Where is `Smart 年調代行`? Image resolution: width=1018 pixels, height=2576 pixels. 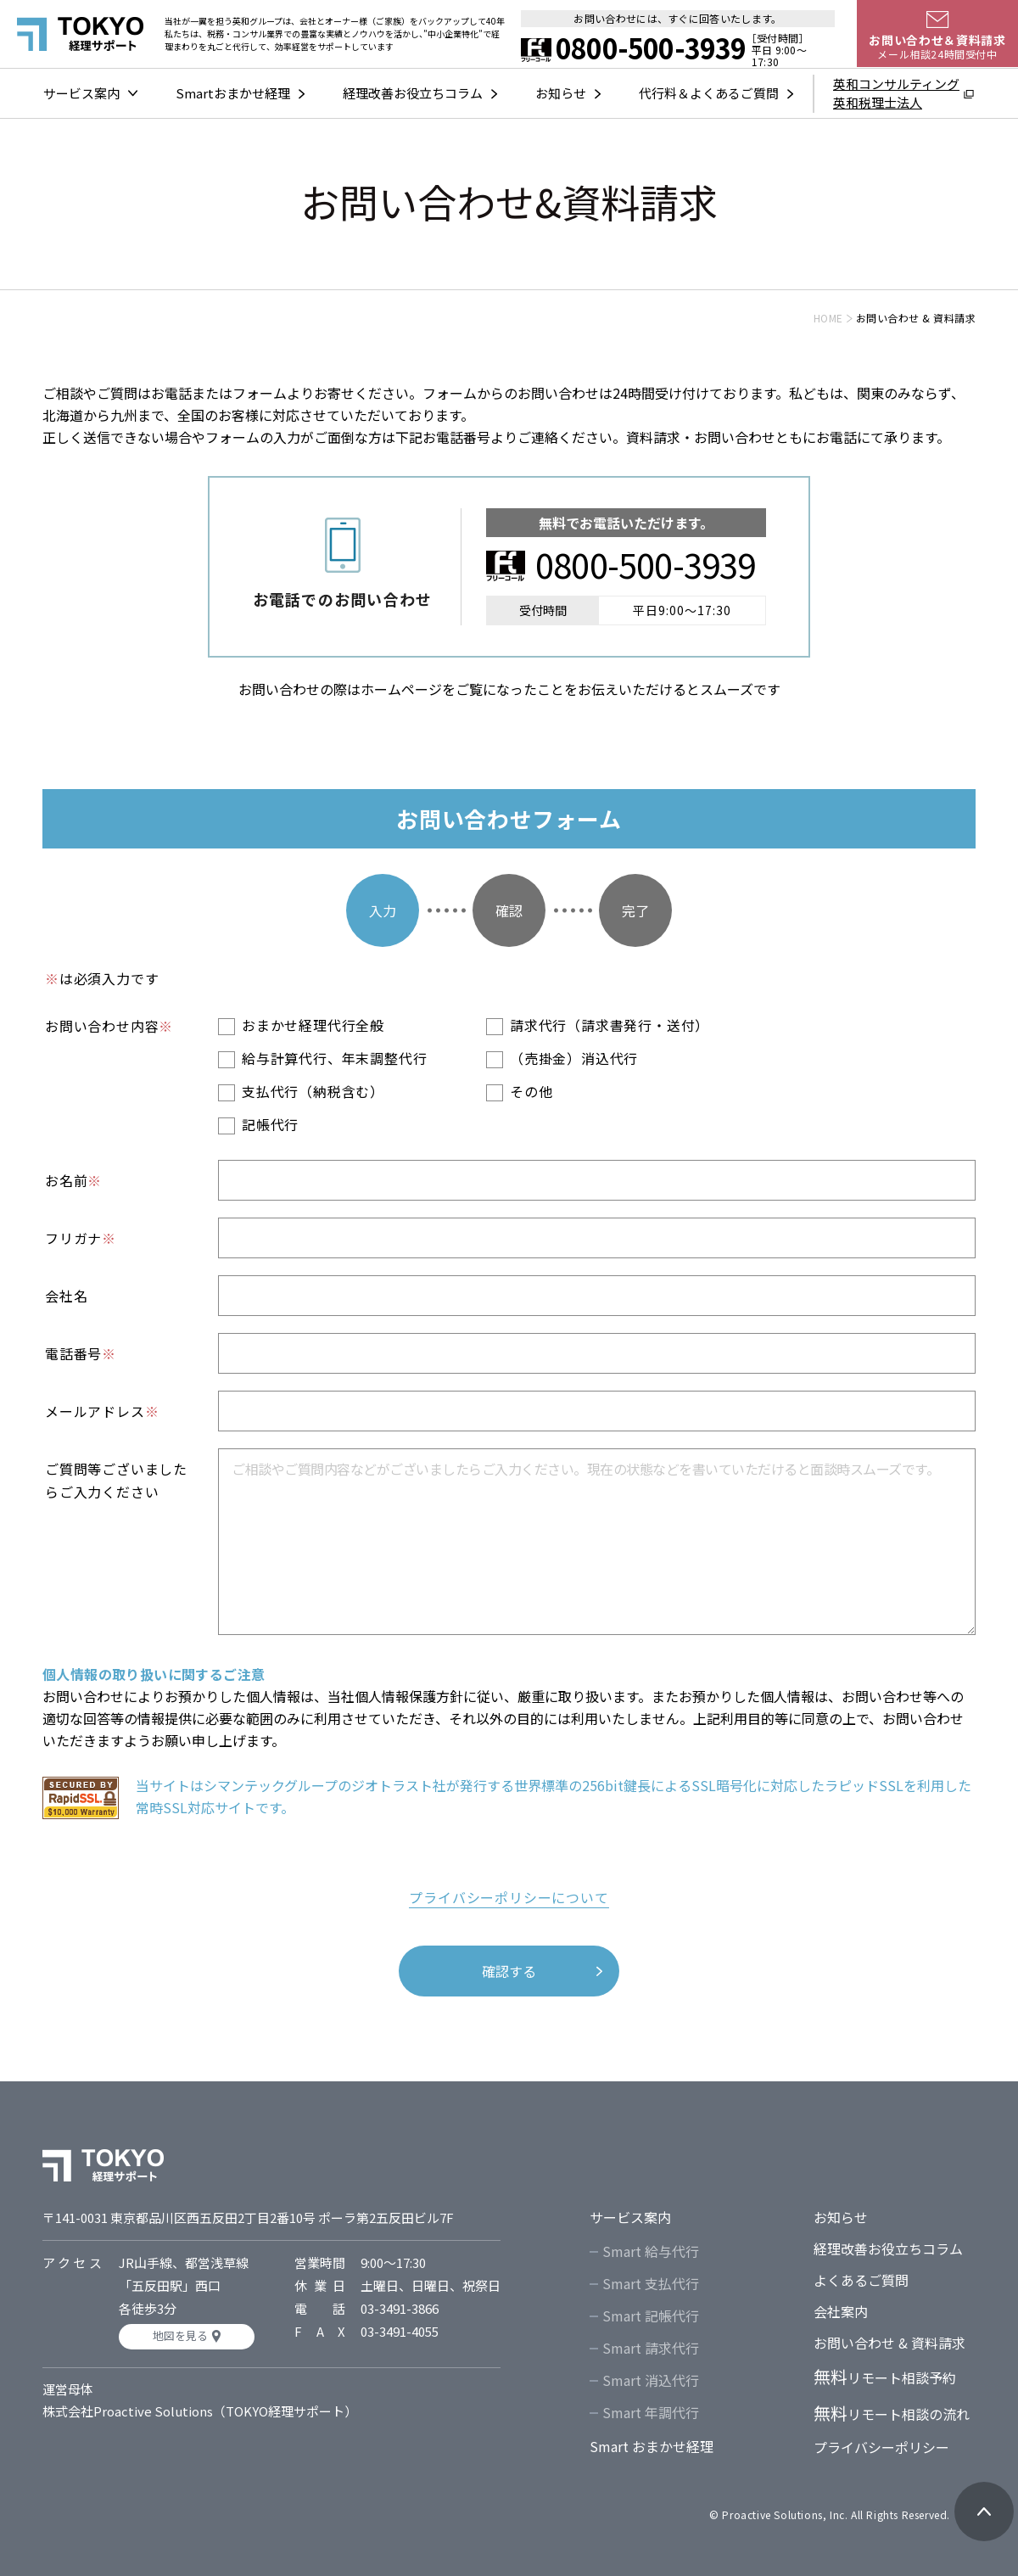 Smart 年調代行 is located at coordinates (650, 2412).